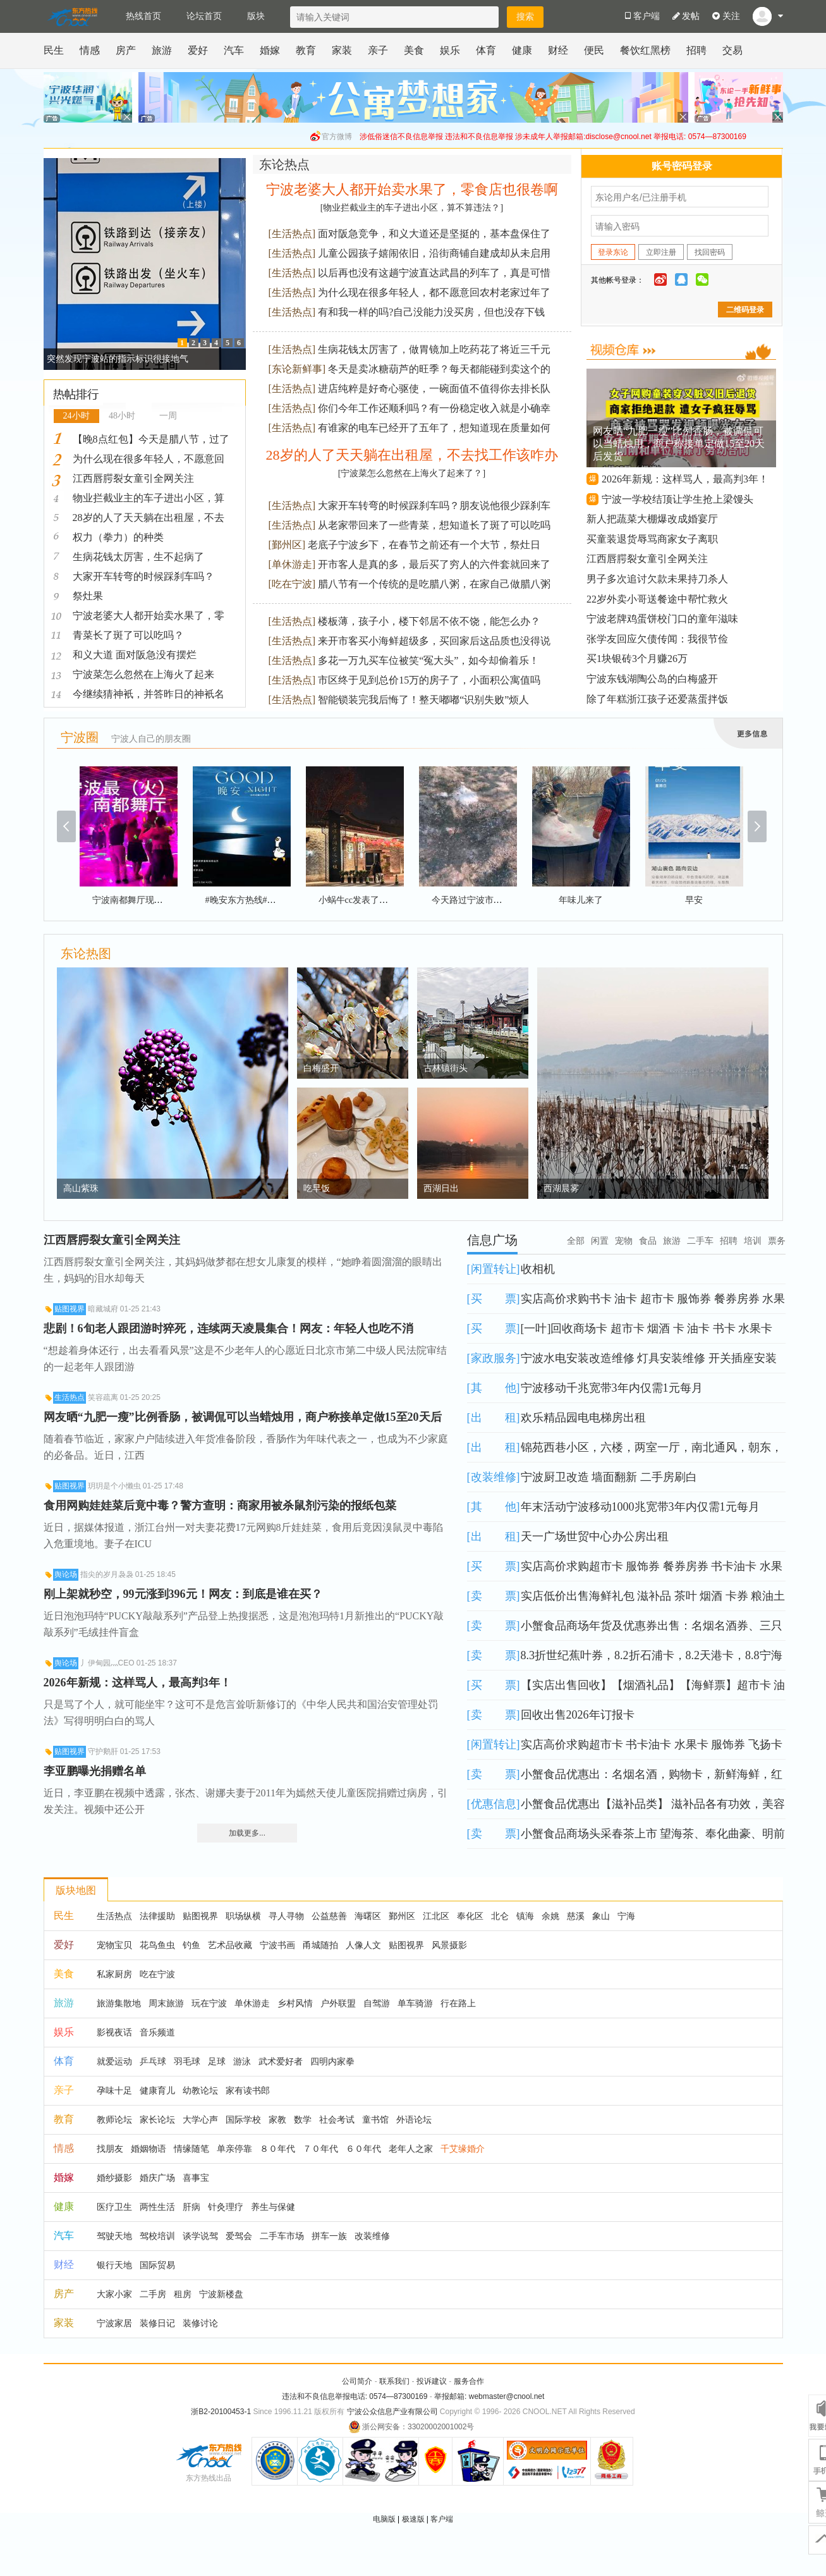 This screenshot has height=2576, width=826. I want to click on 悲剧！6旬老人跟团游时猝死，连续两天凌晨集合！网友：年轻人也吃不消, so click(228, 1328).